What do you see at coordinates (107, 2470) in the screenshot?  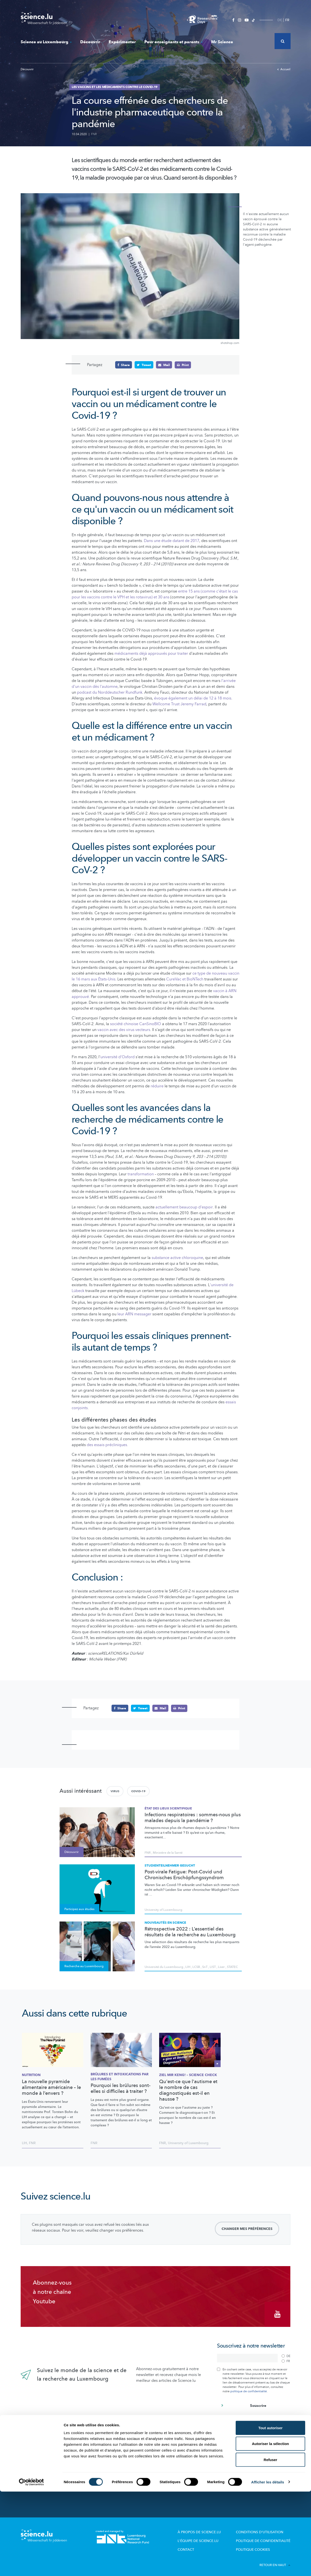 I see `Participez aux études` at bounding box center [107, 2470].